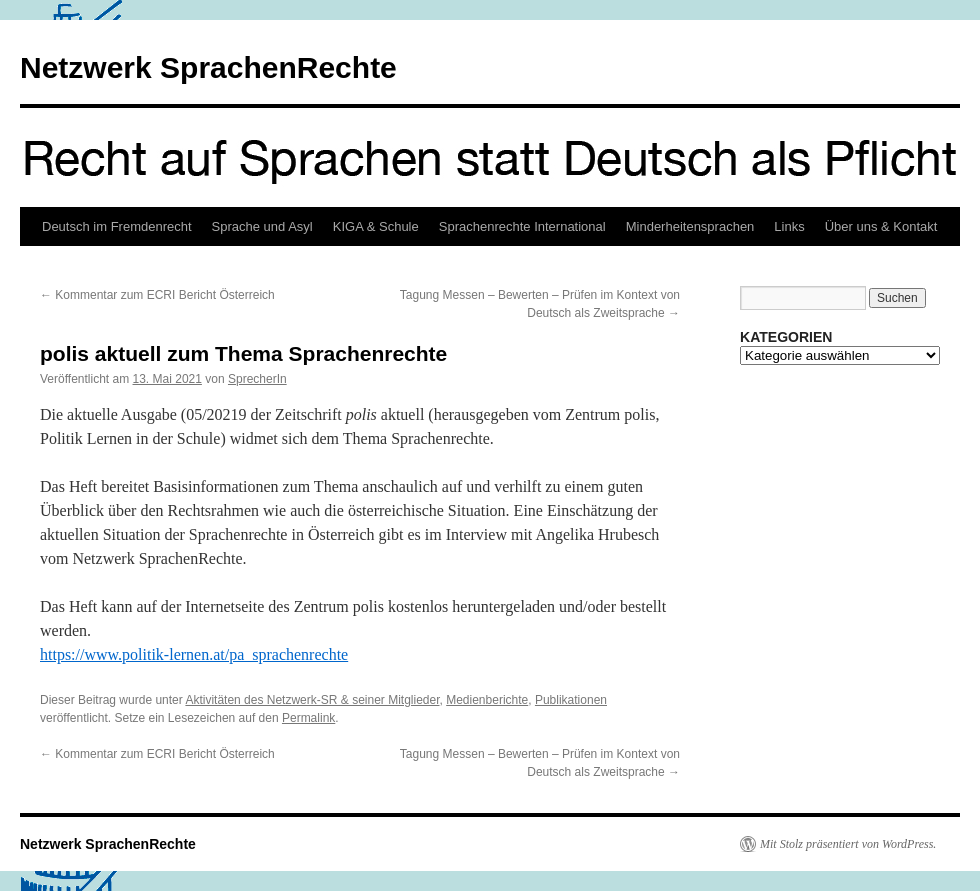  What do you see at coordinates (522, 226) in the screenshot?
I see `Sprachenrechte International` at bounding box center [522, 226].